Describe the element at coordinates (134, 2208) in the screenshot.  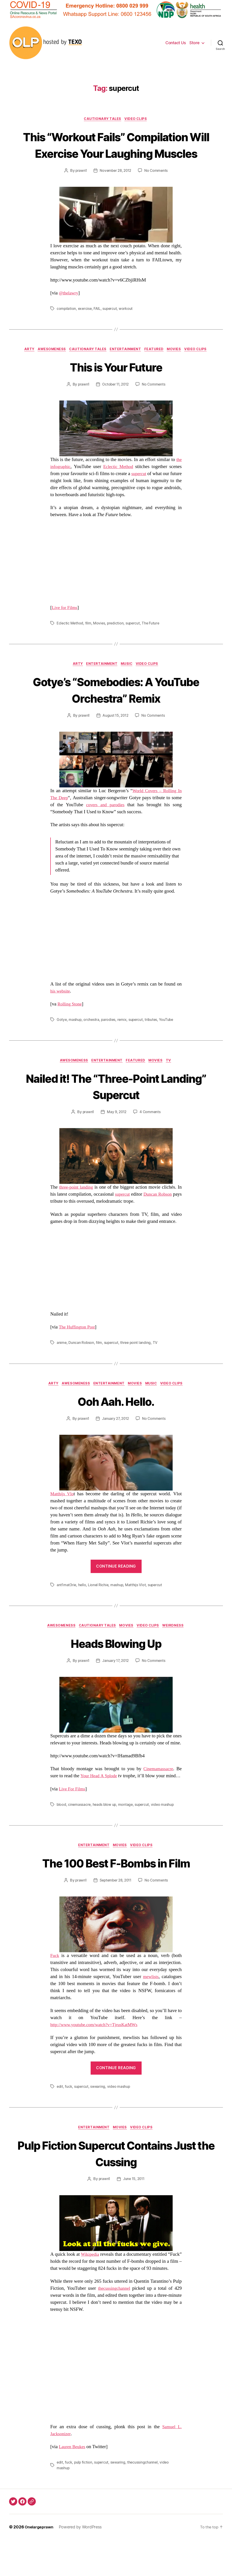
I see `June 15, 2011` at that location.